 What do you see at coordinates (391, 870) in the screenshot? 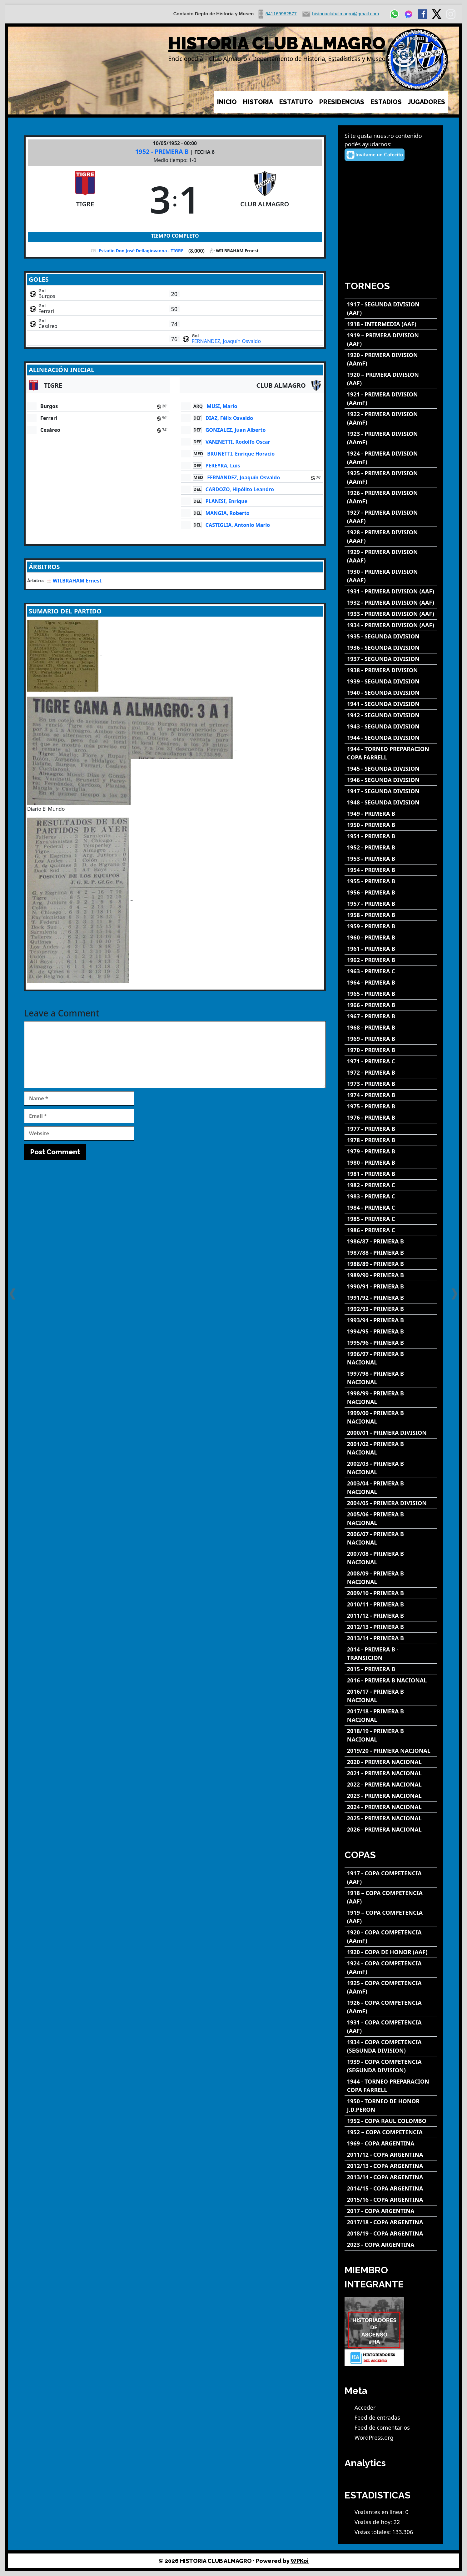
I see `[1954 - PRIMERA B]` at bounding box center [391, 870].